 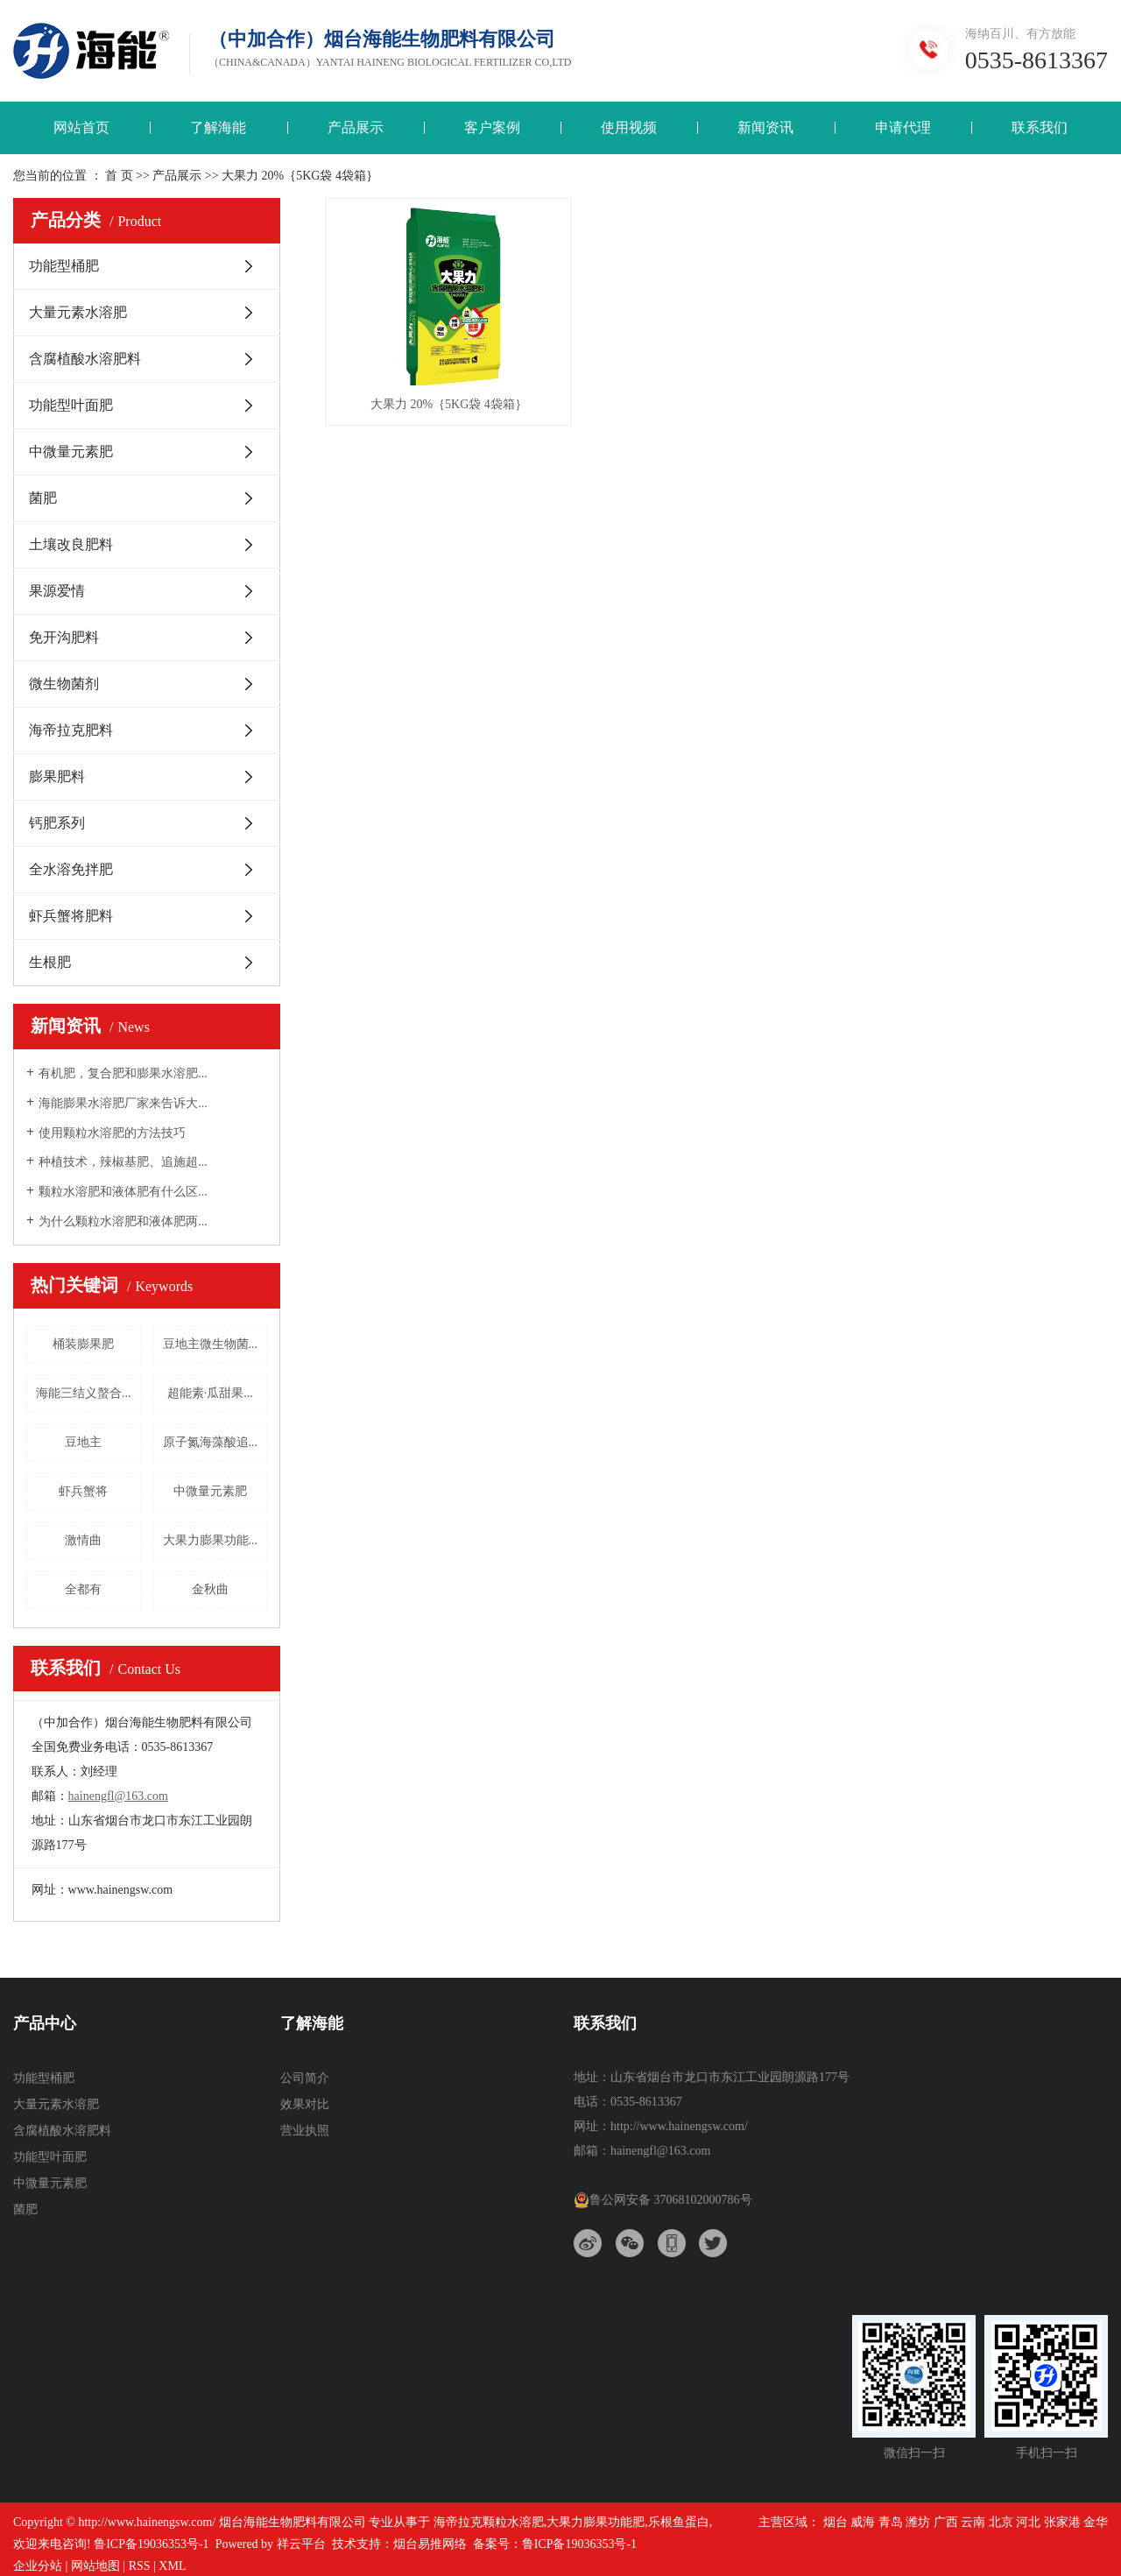 What do you see at coordinates (57, 822) in the screenshot?
I see `钙肥系列` at bounding box center [57, 822].